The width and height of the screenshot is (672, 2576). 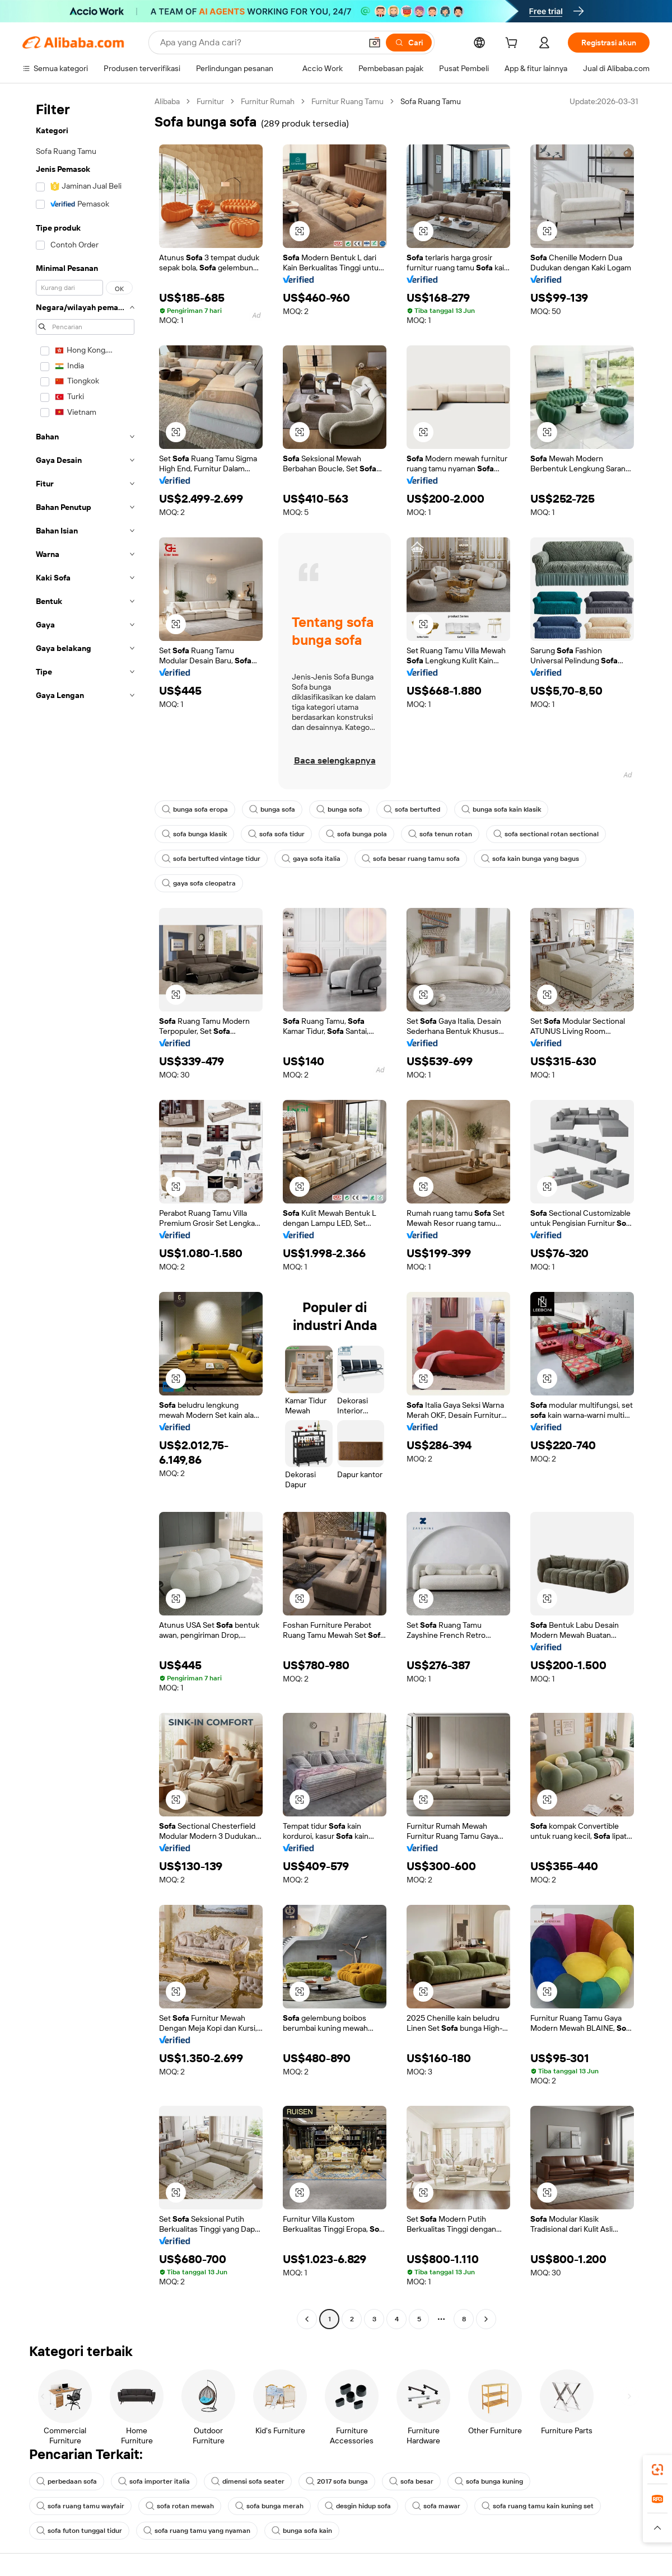 What do you see at coordinates (195, 809) in the screenshot?
I see `bunga sofa eropa` at bounding box center [195, 809].